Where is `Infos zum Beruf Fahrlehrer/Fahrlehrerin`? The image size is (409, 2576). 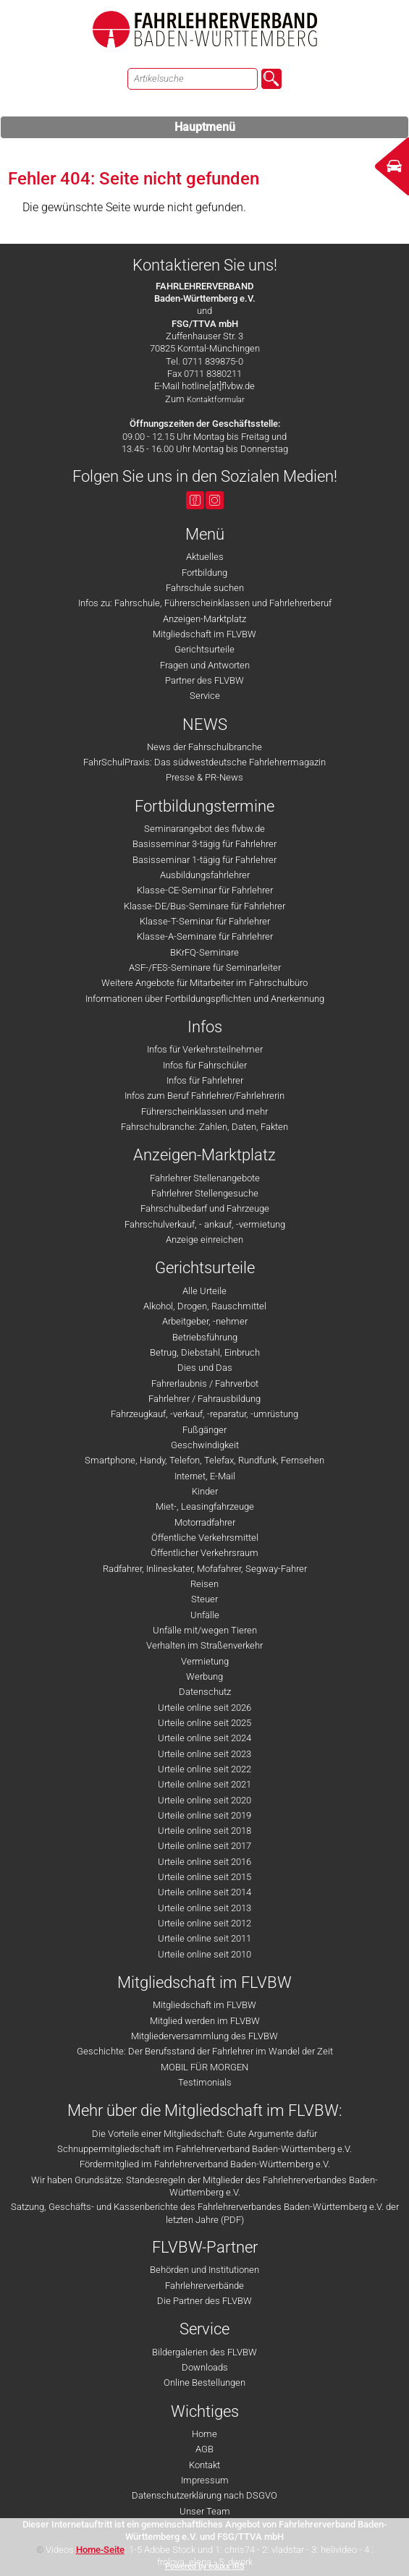 Infos zum Beruf Fahrlehrer/Fahrlehrerin is located at coordinates (204, 1095).